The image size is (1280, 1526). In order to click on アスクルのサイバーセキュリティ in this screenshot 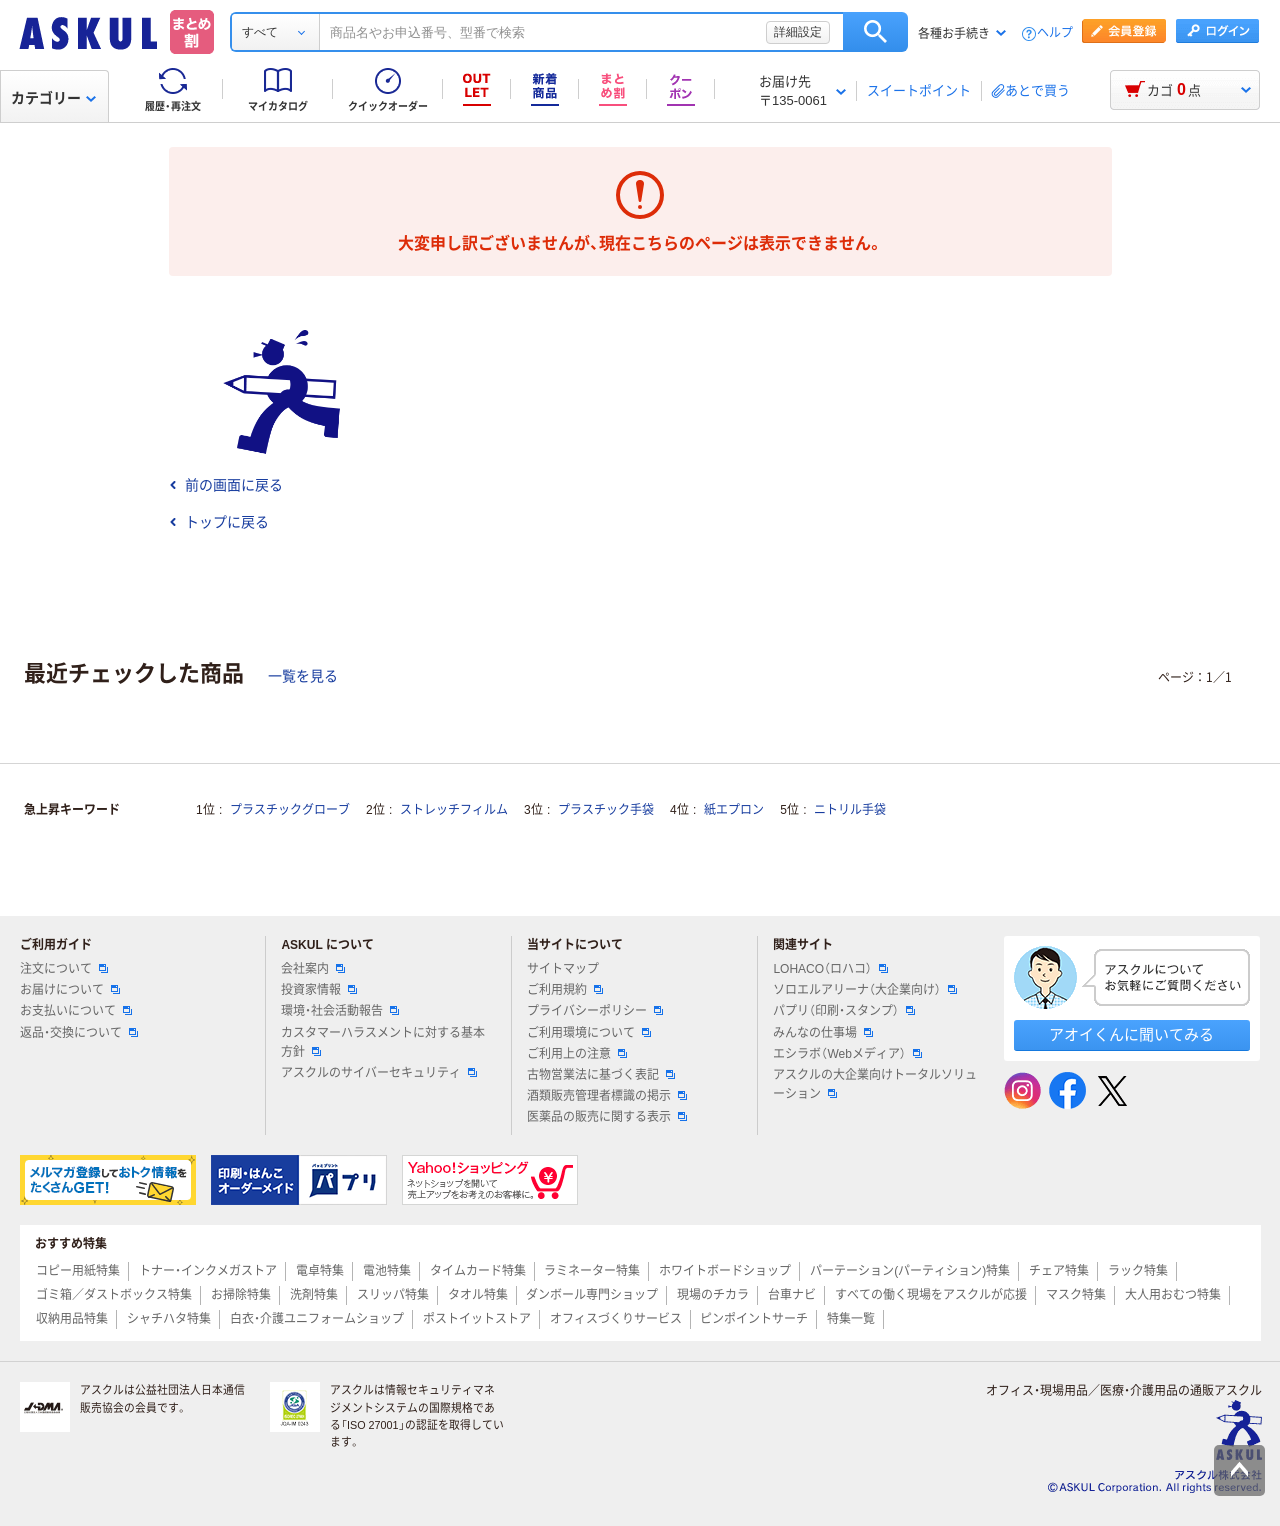, I will do `click(379, 1073)`.